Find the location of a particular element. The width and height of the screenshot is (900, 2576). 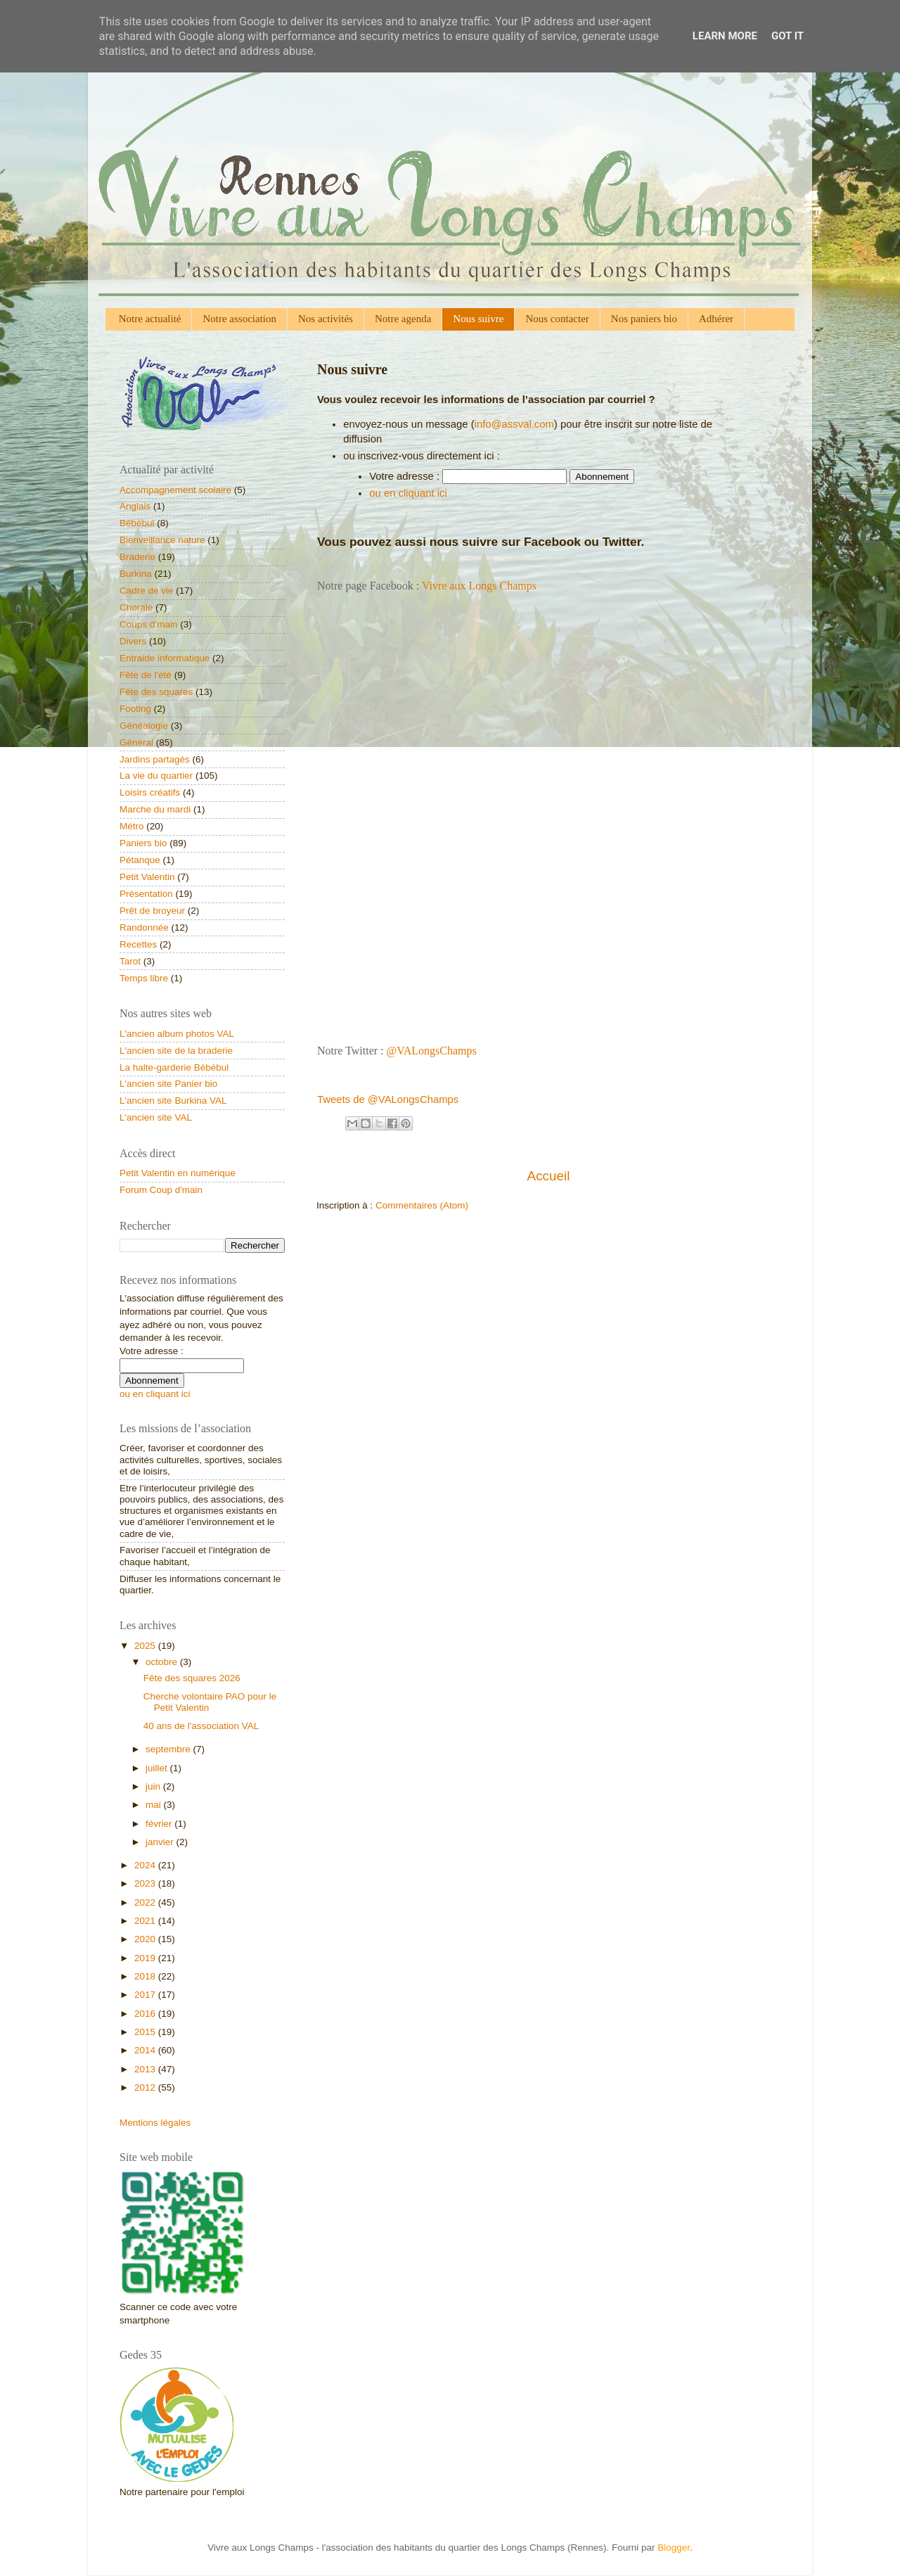

Généalogie is located at coordinates (144, 725).